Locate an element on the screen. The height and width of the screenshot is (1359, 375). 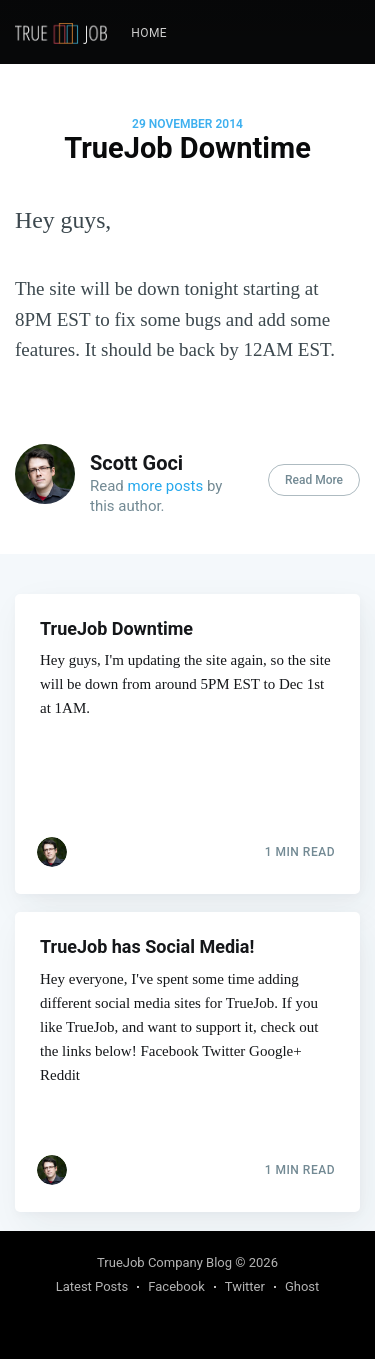
Ghost is located at coordinates (302, 1286).